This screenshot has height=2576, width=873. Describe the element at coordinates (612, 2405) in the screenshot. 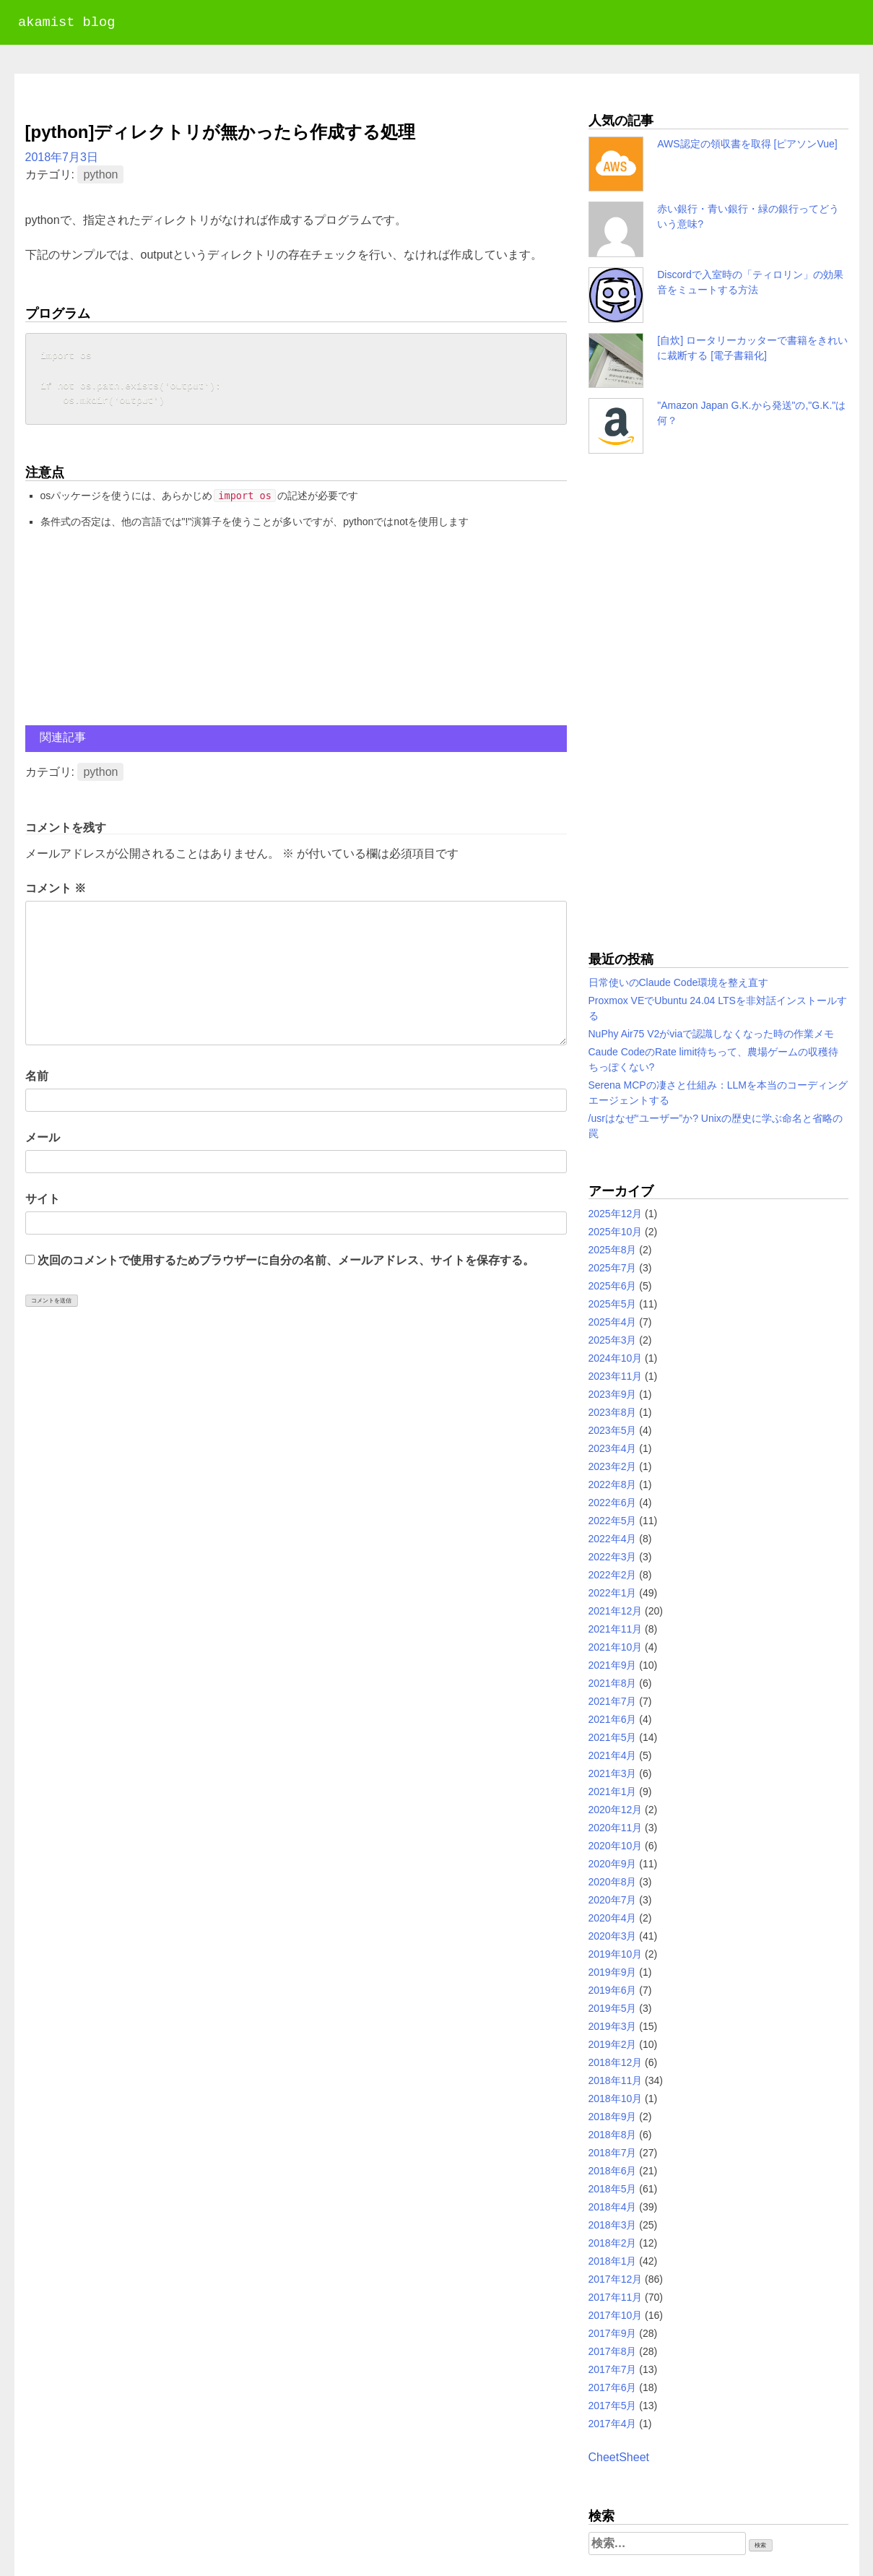

I see `2017年5月` at that location.